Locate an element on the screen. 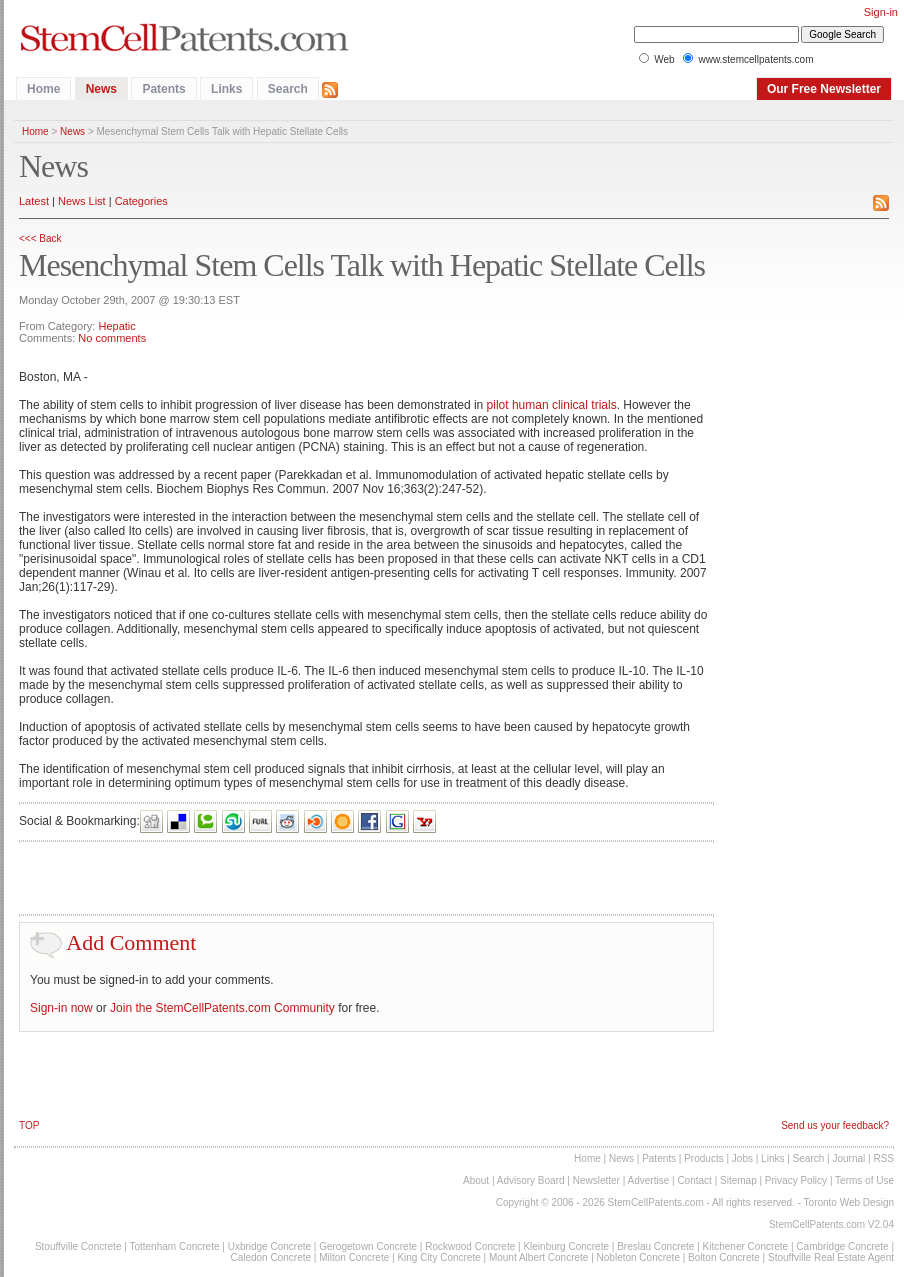 This screenshot has height=1277, width=904. Advisory Board is located at coordinates (531, 1180).